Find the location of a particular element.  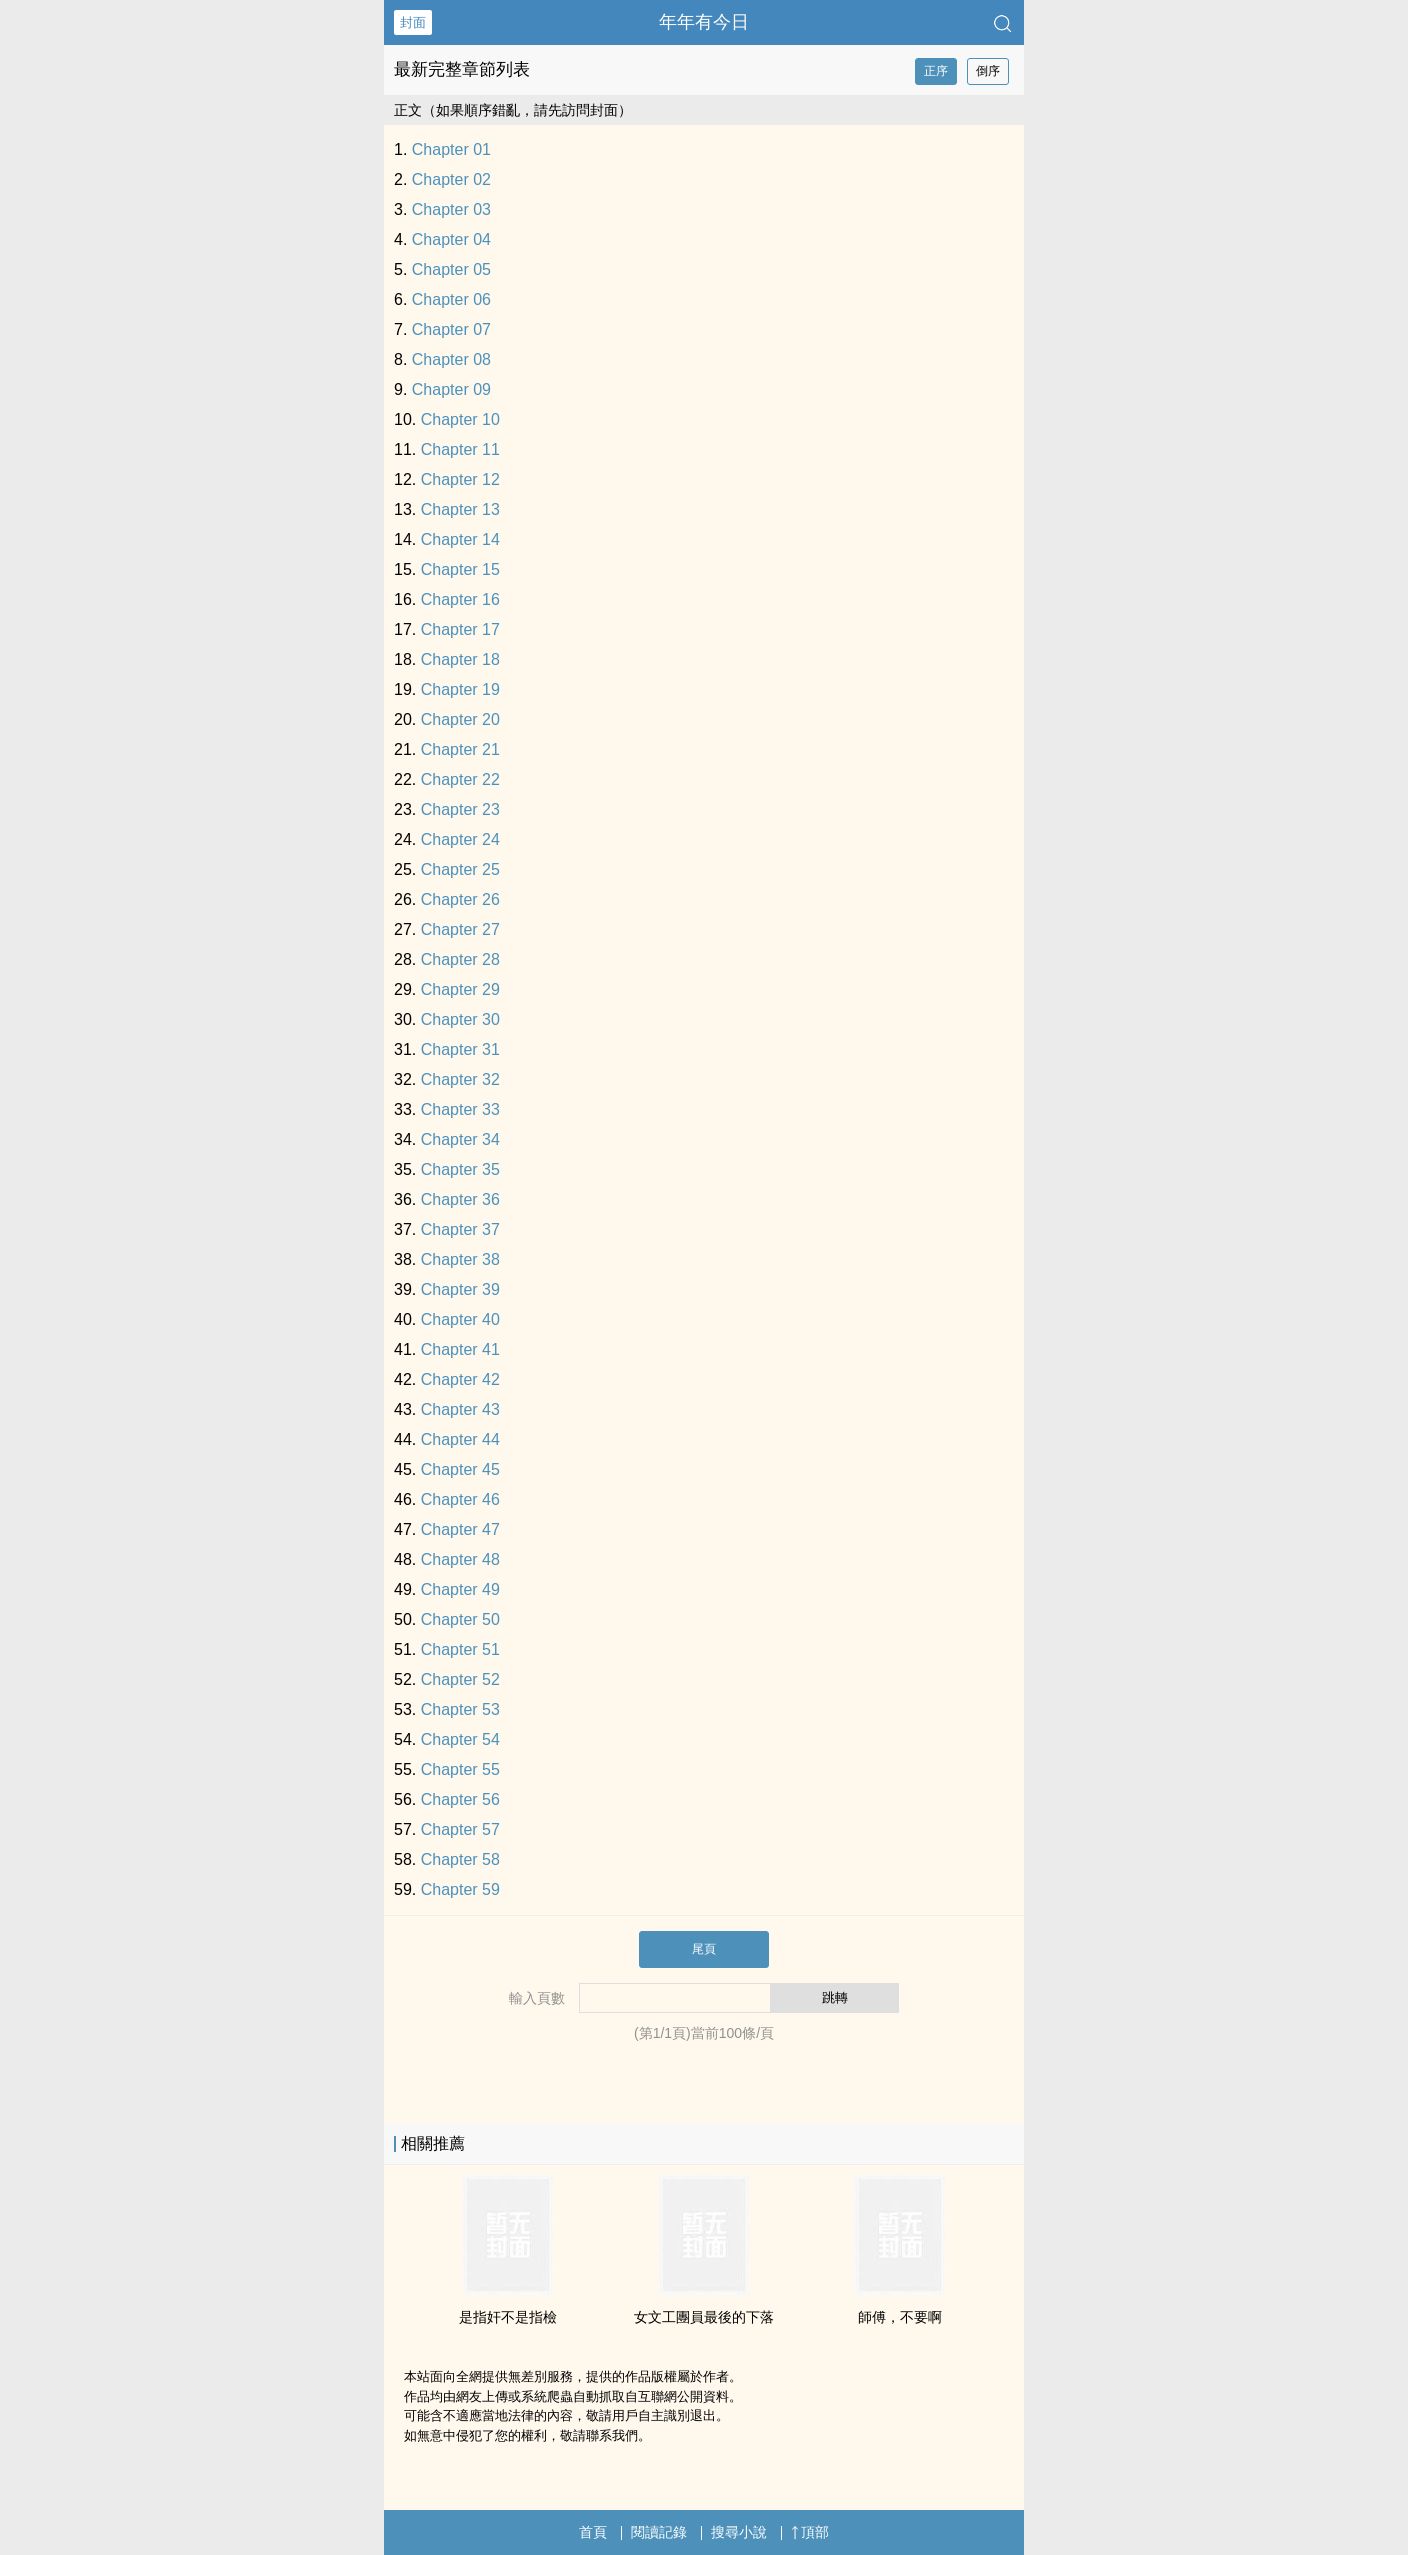

Chapter 59 is located at coordinates (460, 1889).